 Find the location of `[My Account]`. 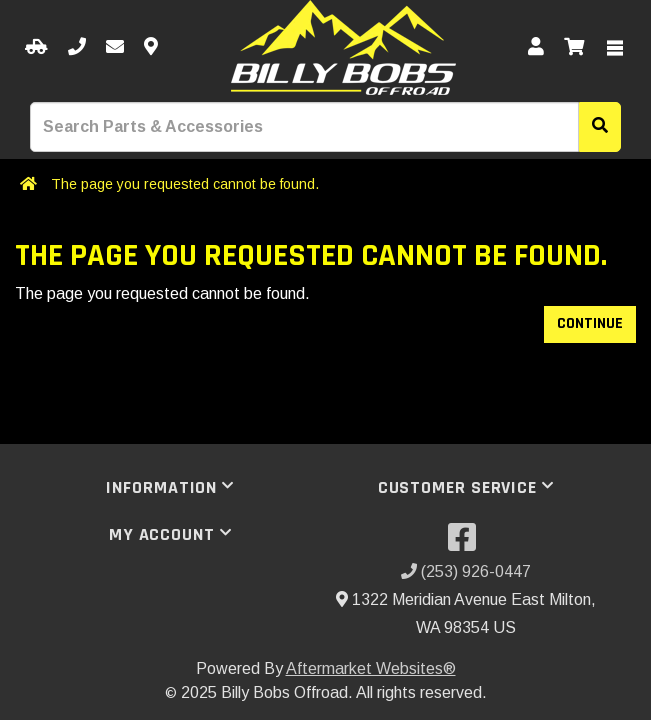

[My Account] is located at coordinates (536, 47).